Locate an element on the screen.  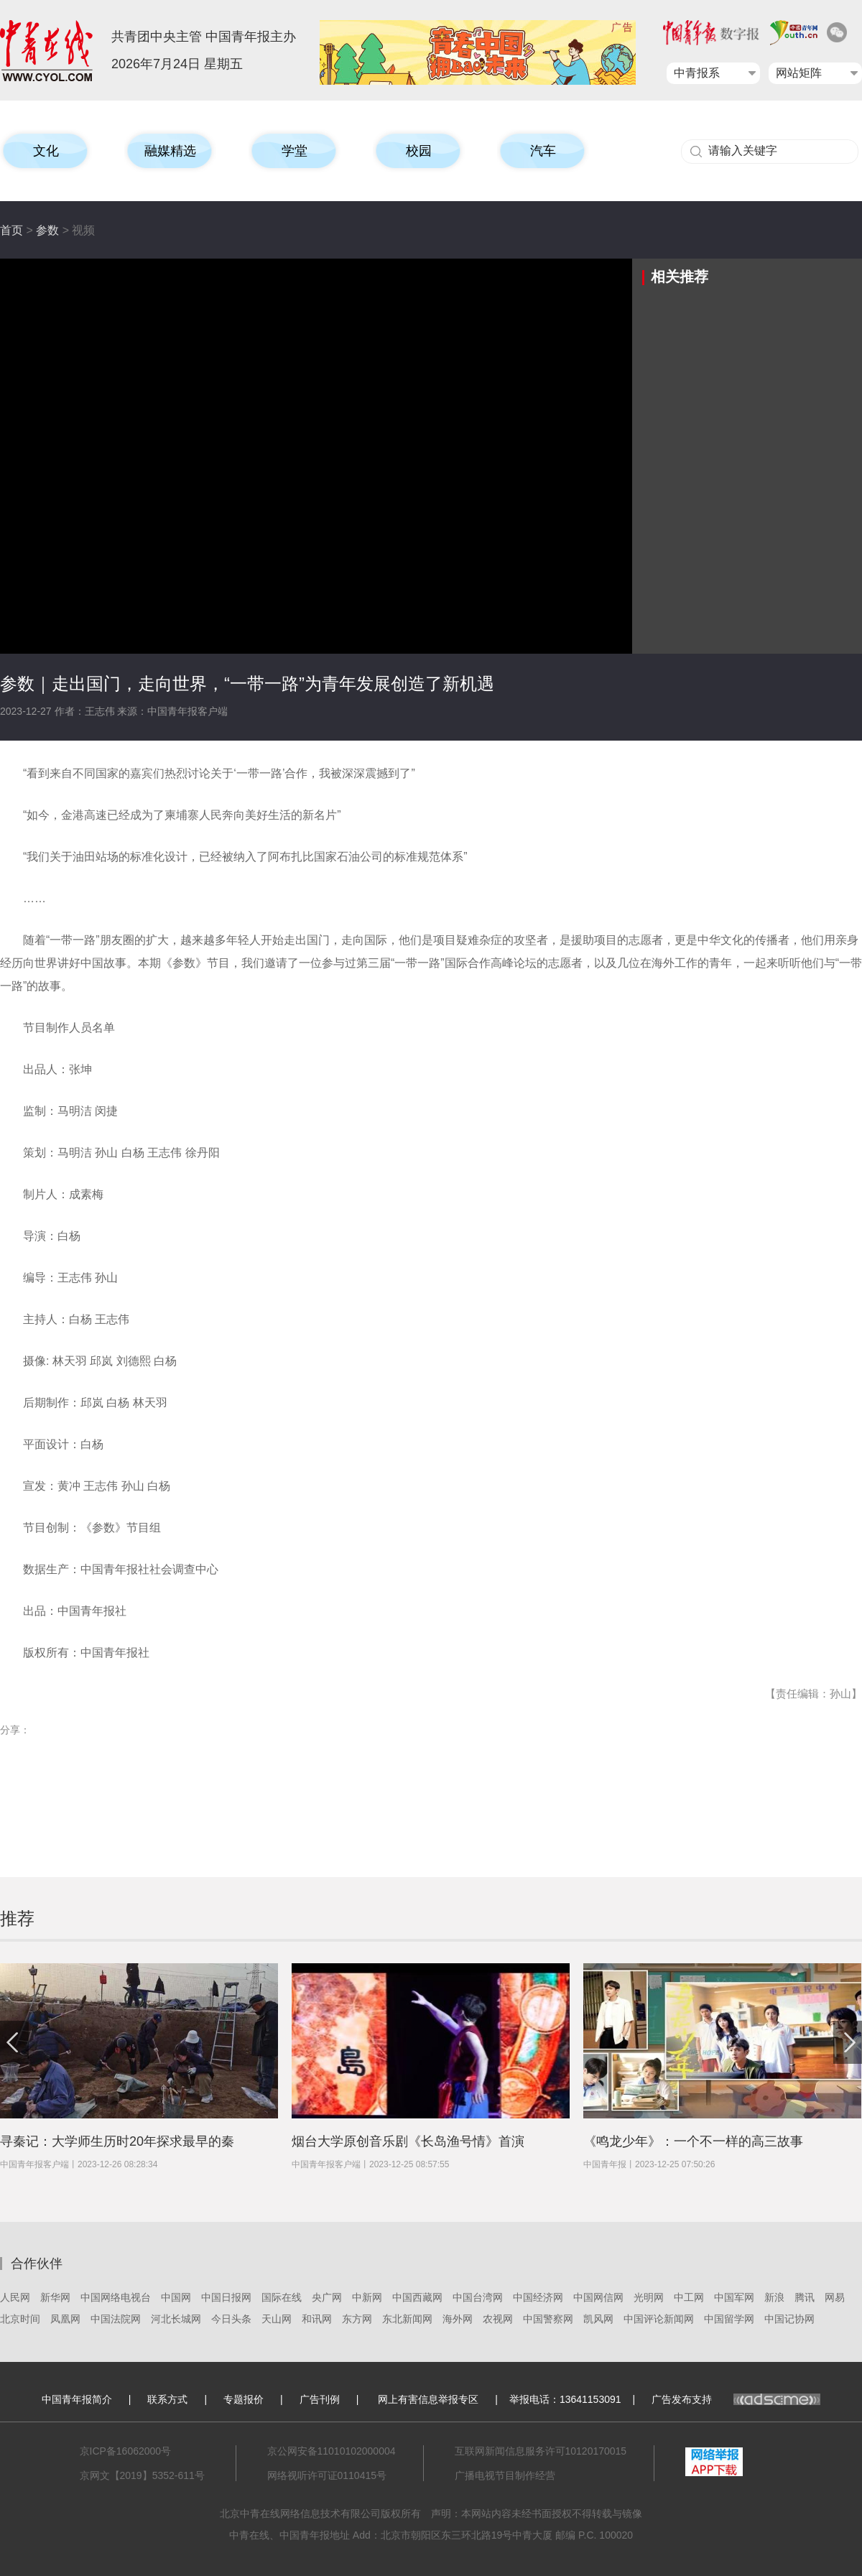
农视网 is located at coordinates (498, 2319).